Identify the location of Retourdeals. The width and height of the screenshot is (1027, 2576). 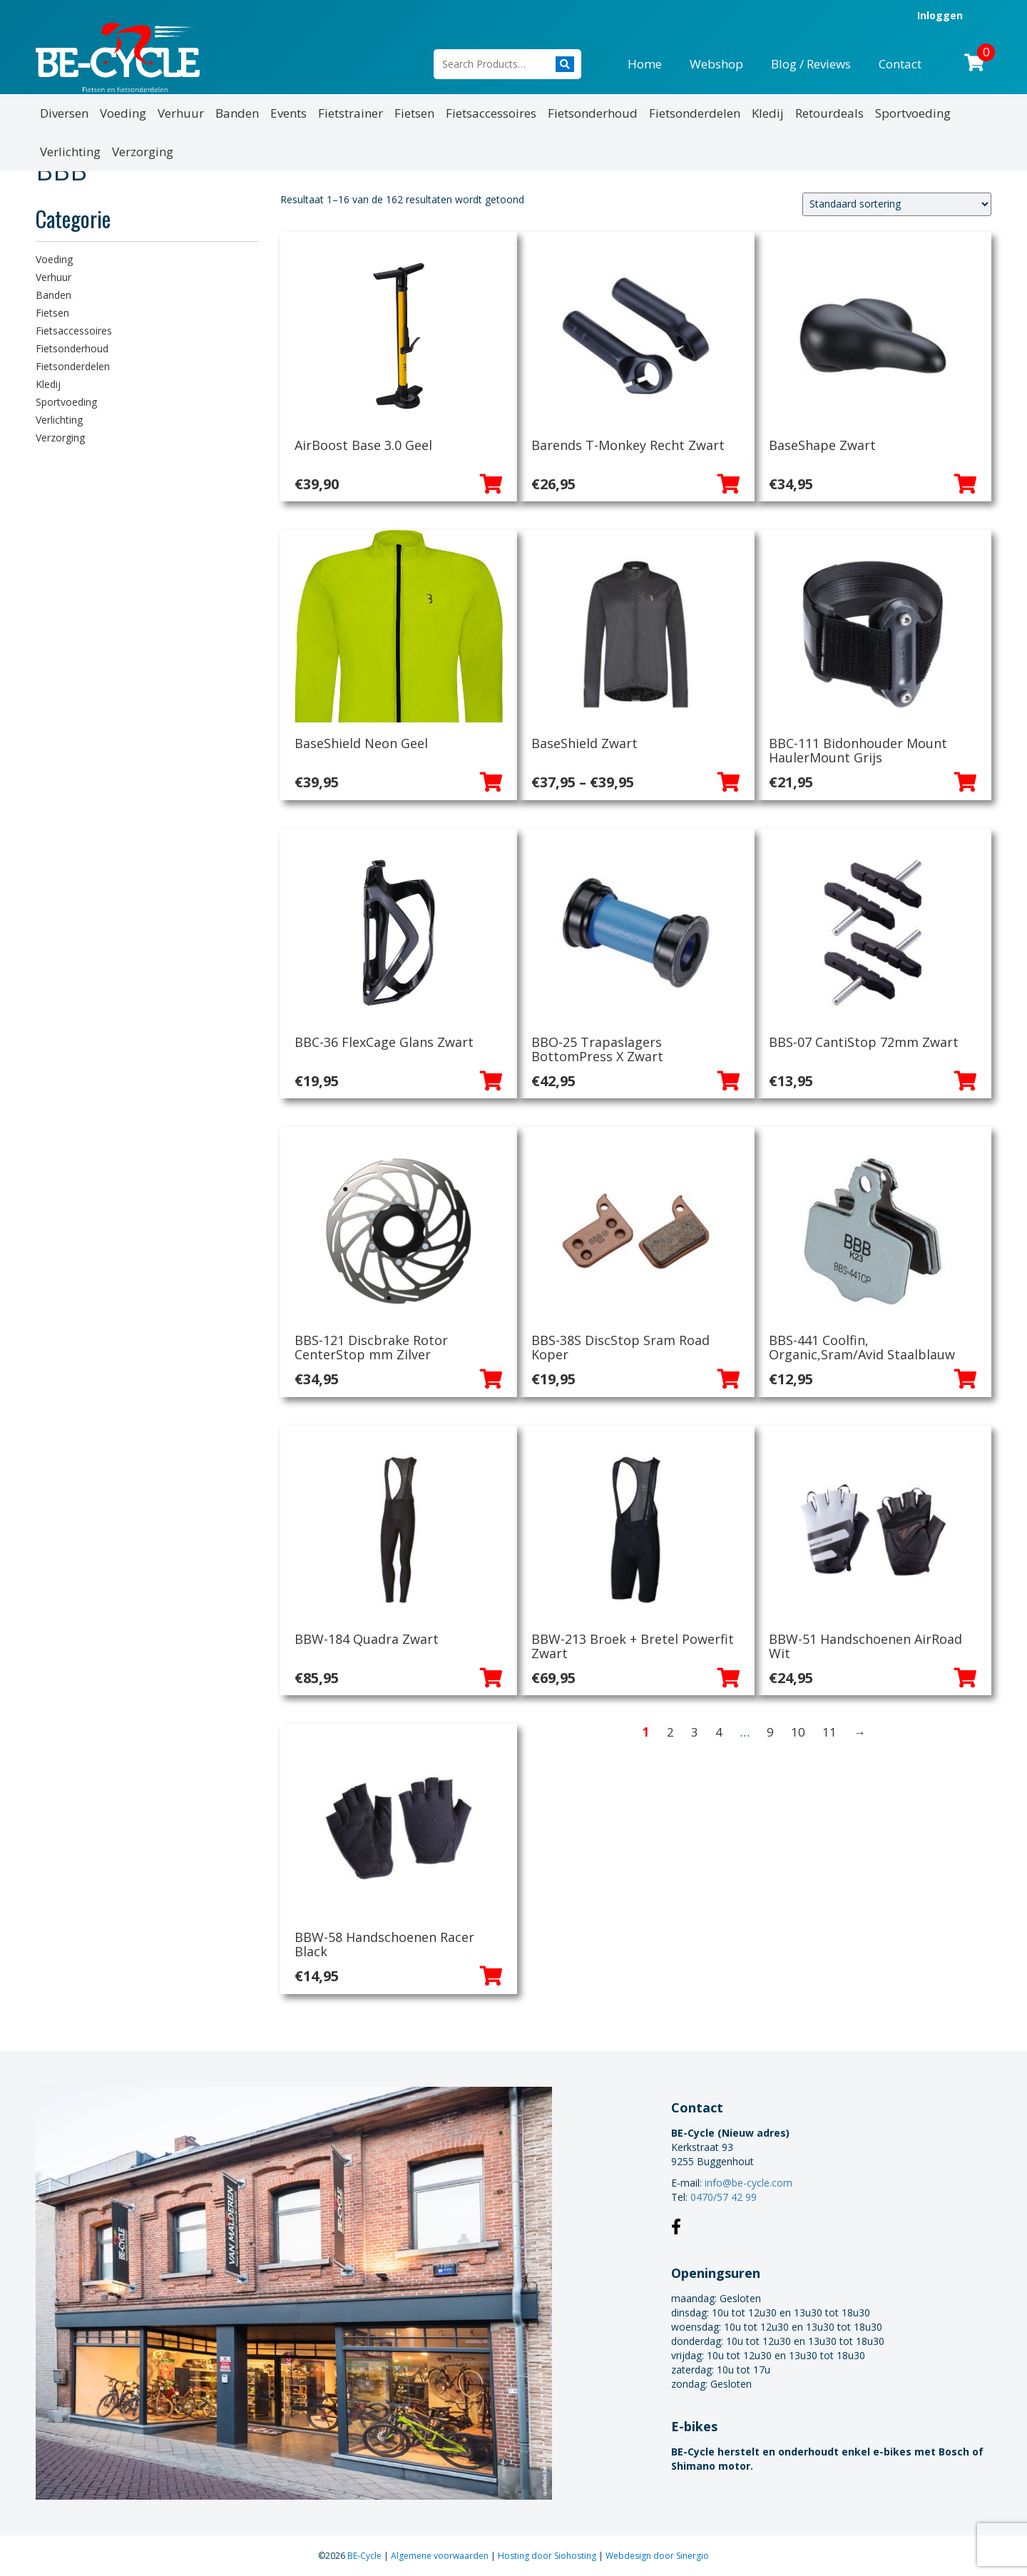
(829, 113).